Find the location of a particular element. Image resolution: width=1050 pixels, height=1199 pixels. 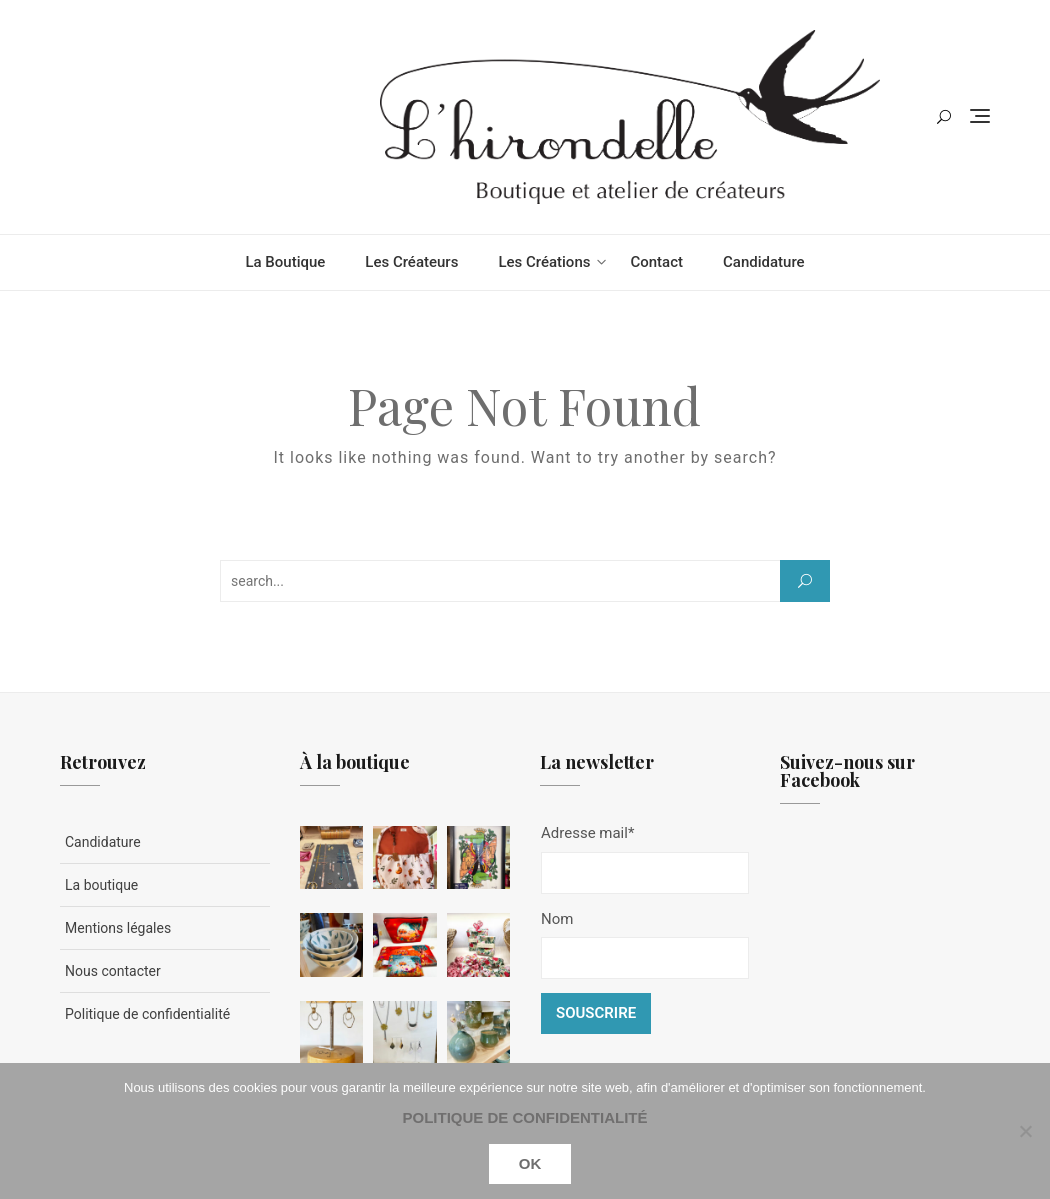

Contact is located at coordinates (656, 262).